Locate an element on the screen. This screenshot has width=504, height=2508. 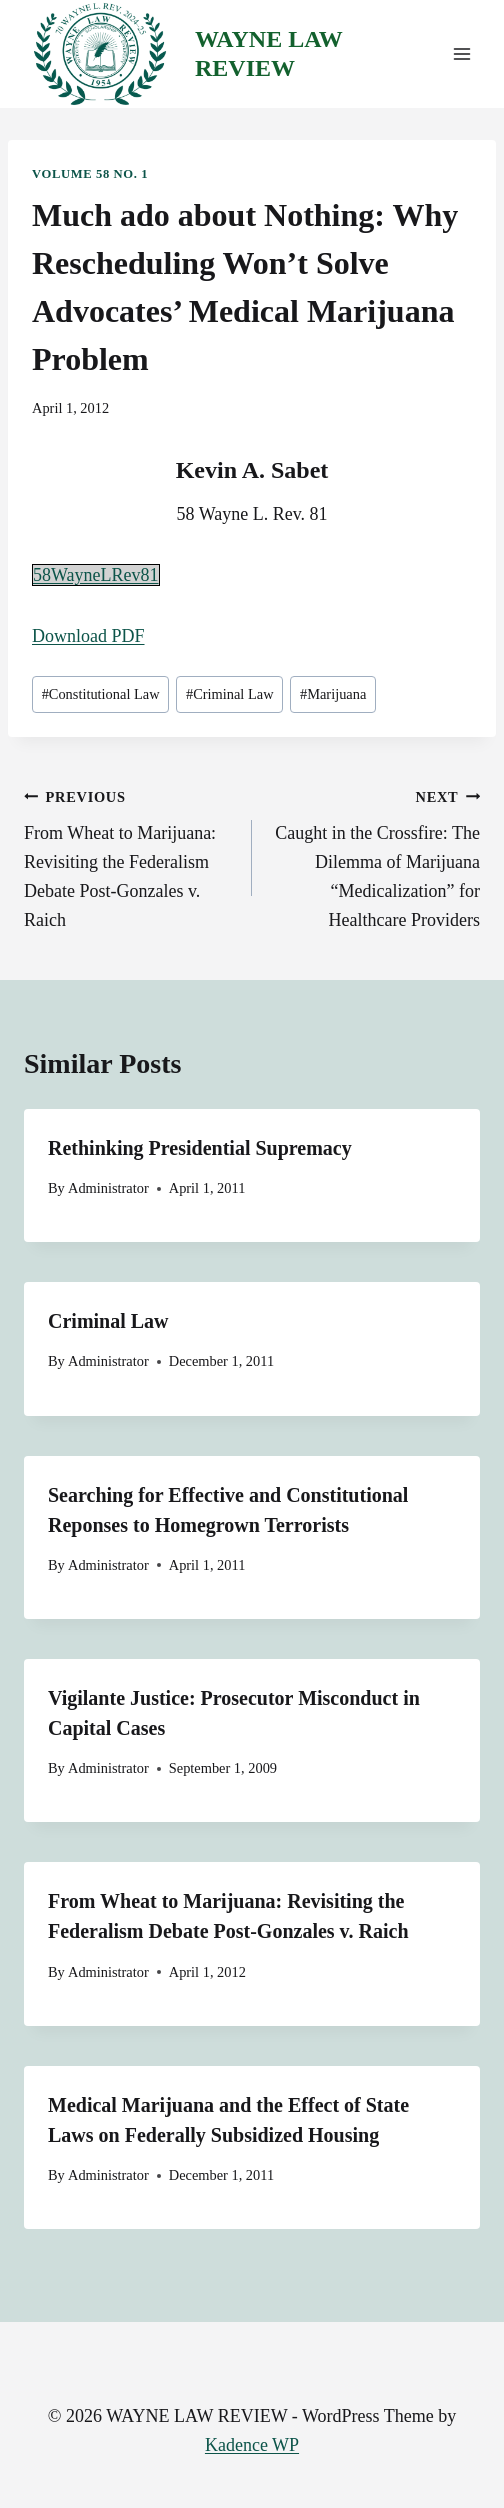
Rethinking Presidential Supremacy is located at coordinates (200, 1148).